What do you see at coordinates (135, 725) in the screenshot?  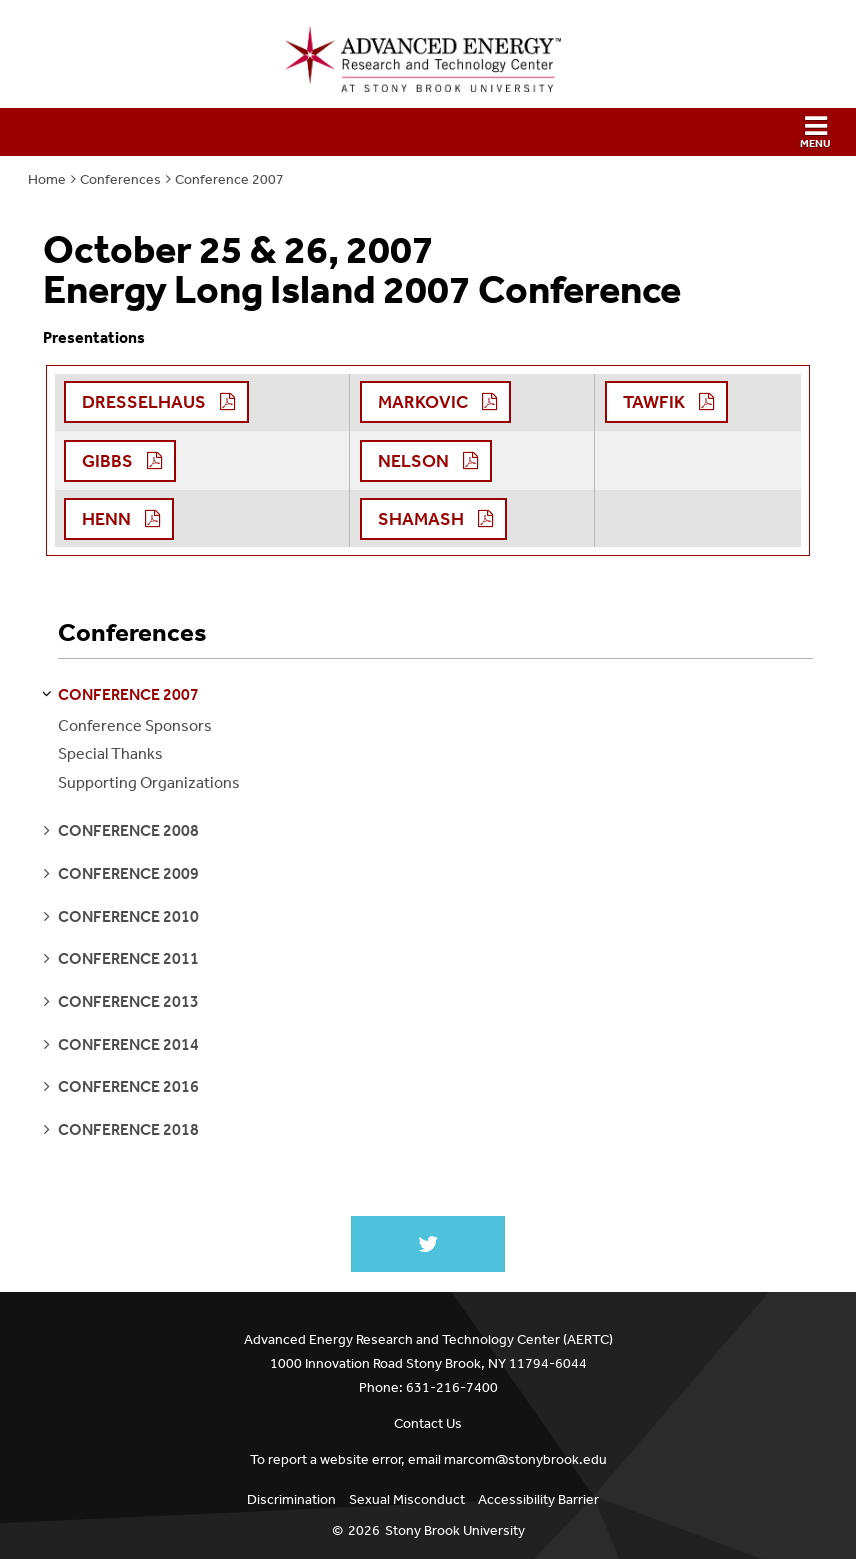 I see `Conference Sponsors` at bounding box center [135, 725].